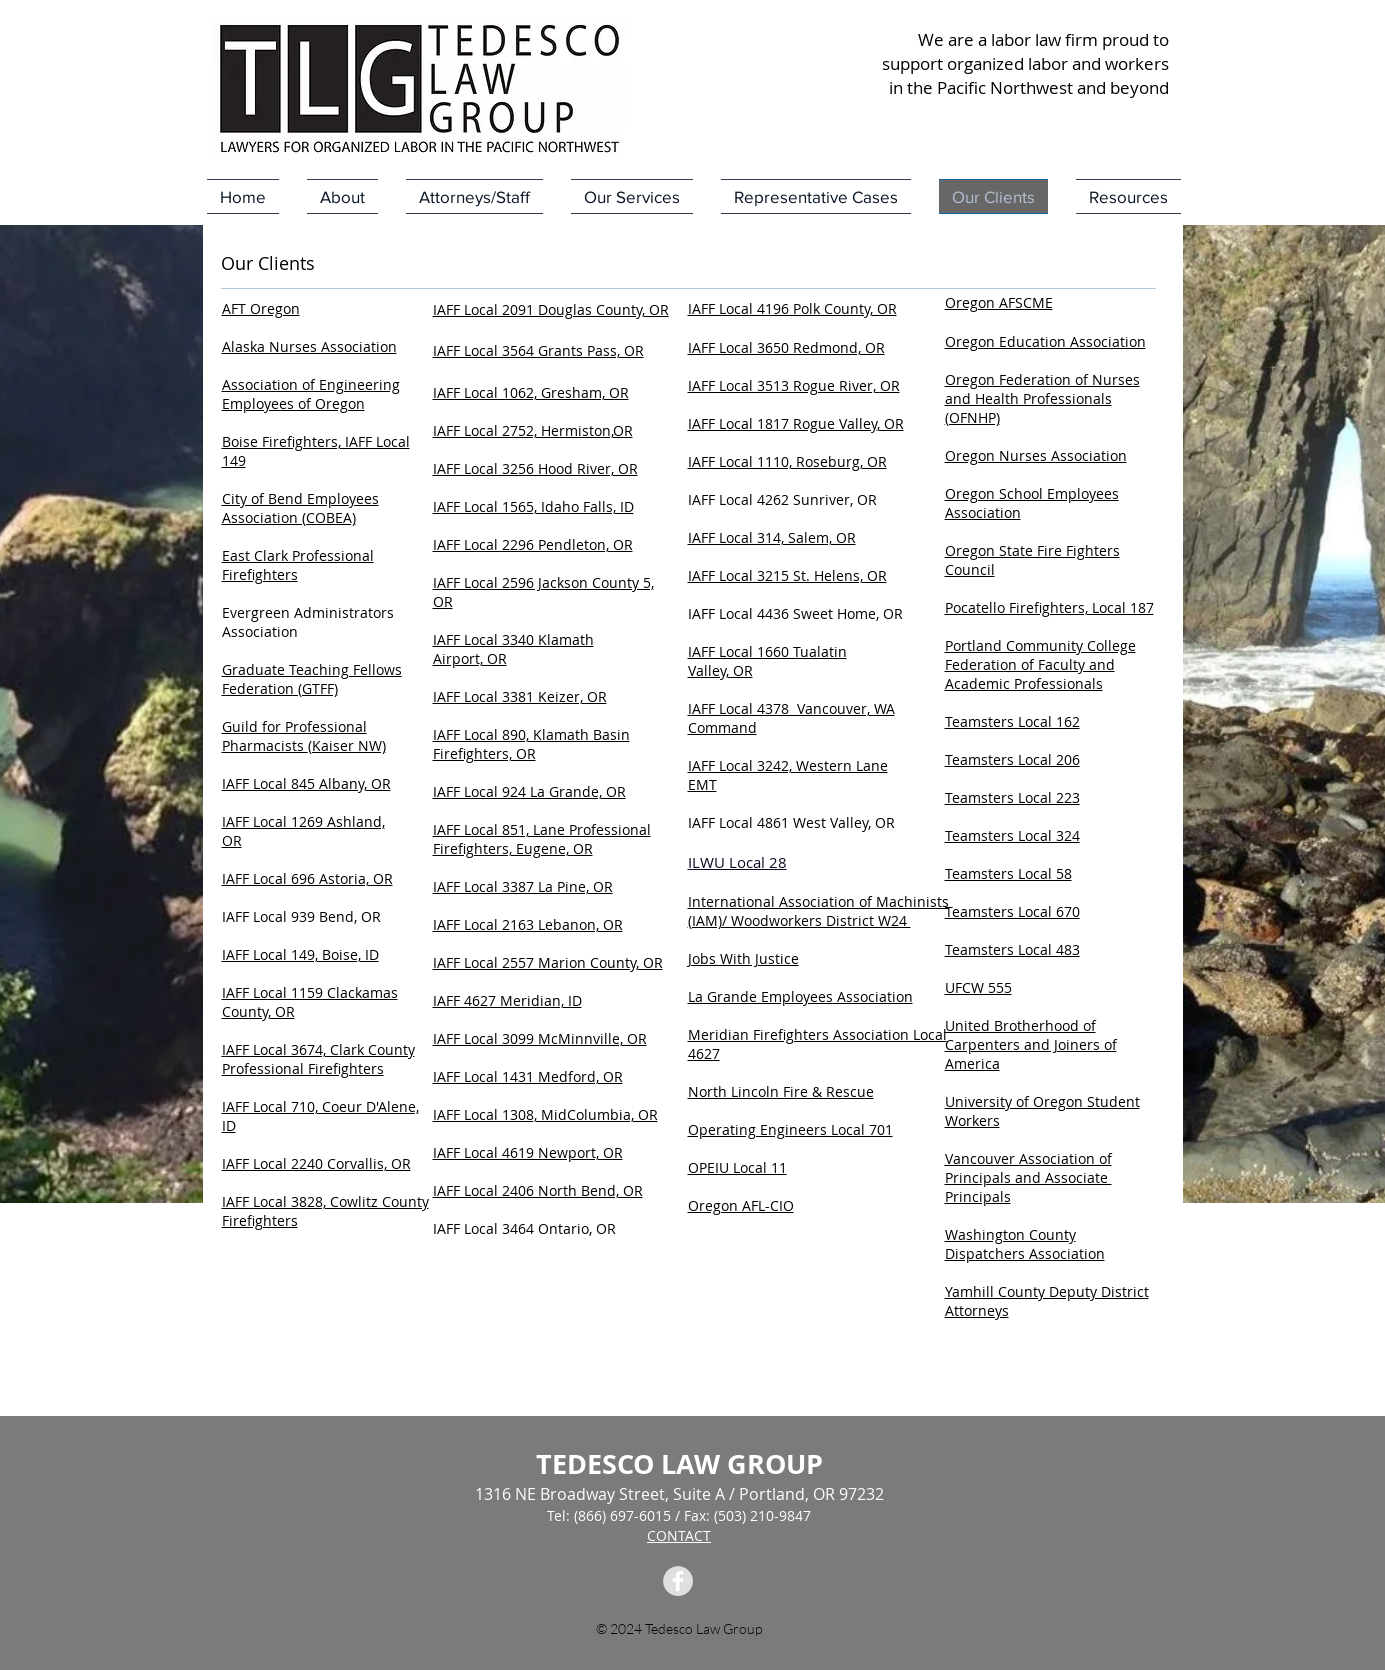 The width and height of the screenshot is (1385, 1670). I want to click on Graduate Teaching Fellows Federation (GTFF), so click(312, 679).